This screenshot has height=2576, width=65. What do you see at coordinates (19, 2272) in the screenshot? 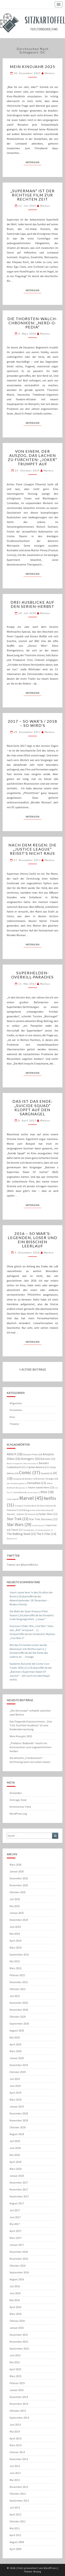
I see `September 2016` at bounding box center [19, 2272].